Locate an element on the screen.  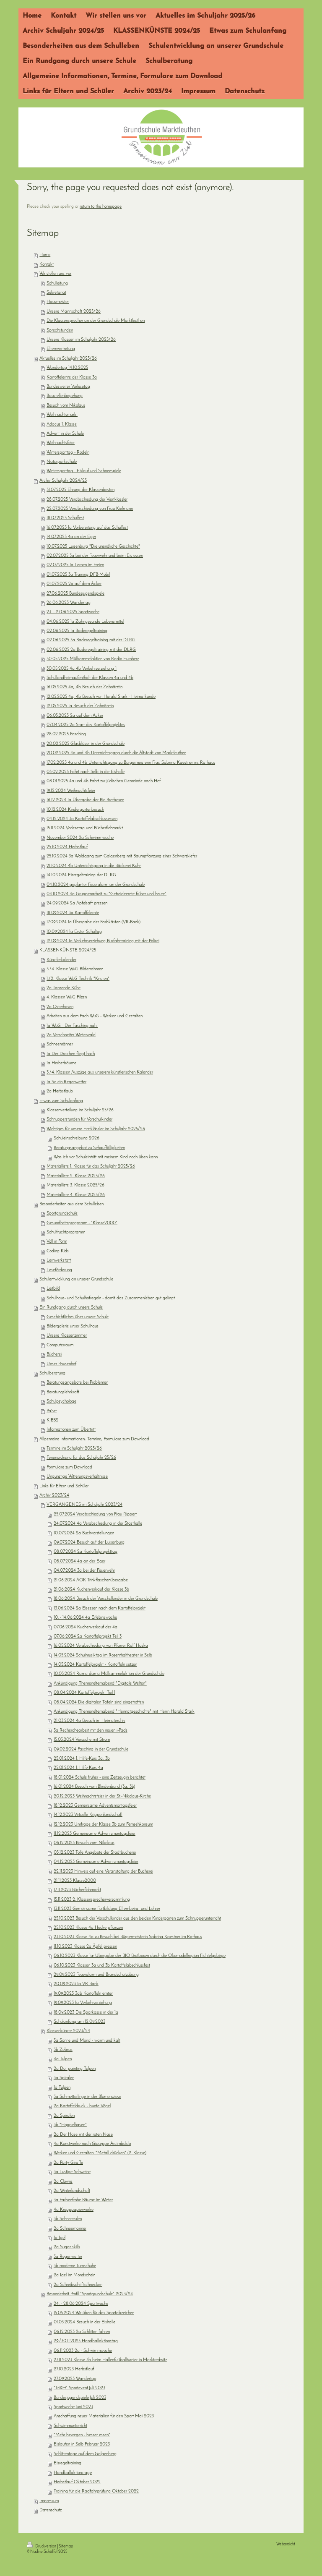
19.09.2023 1a Verkehrserziehung is located at coordinates (83, 2003).